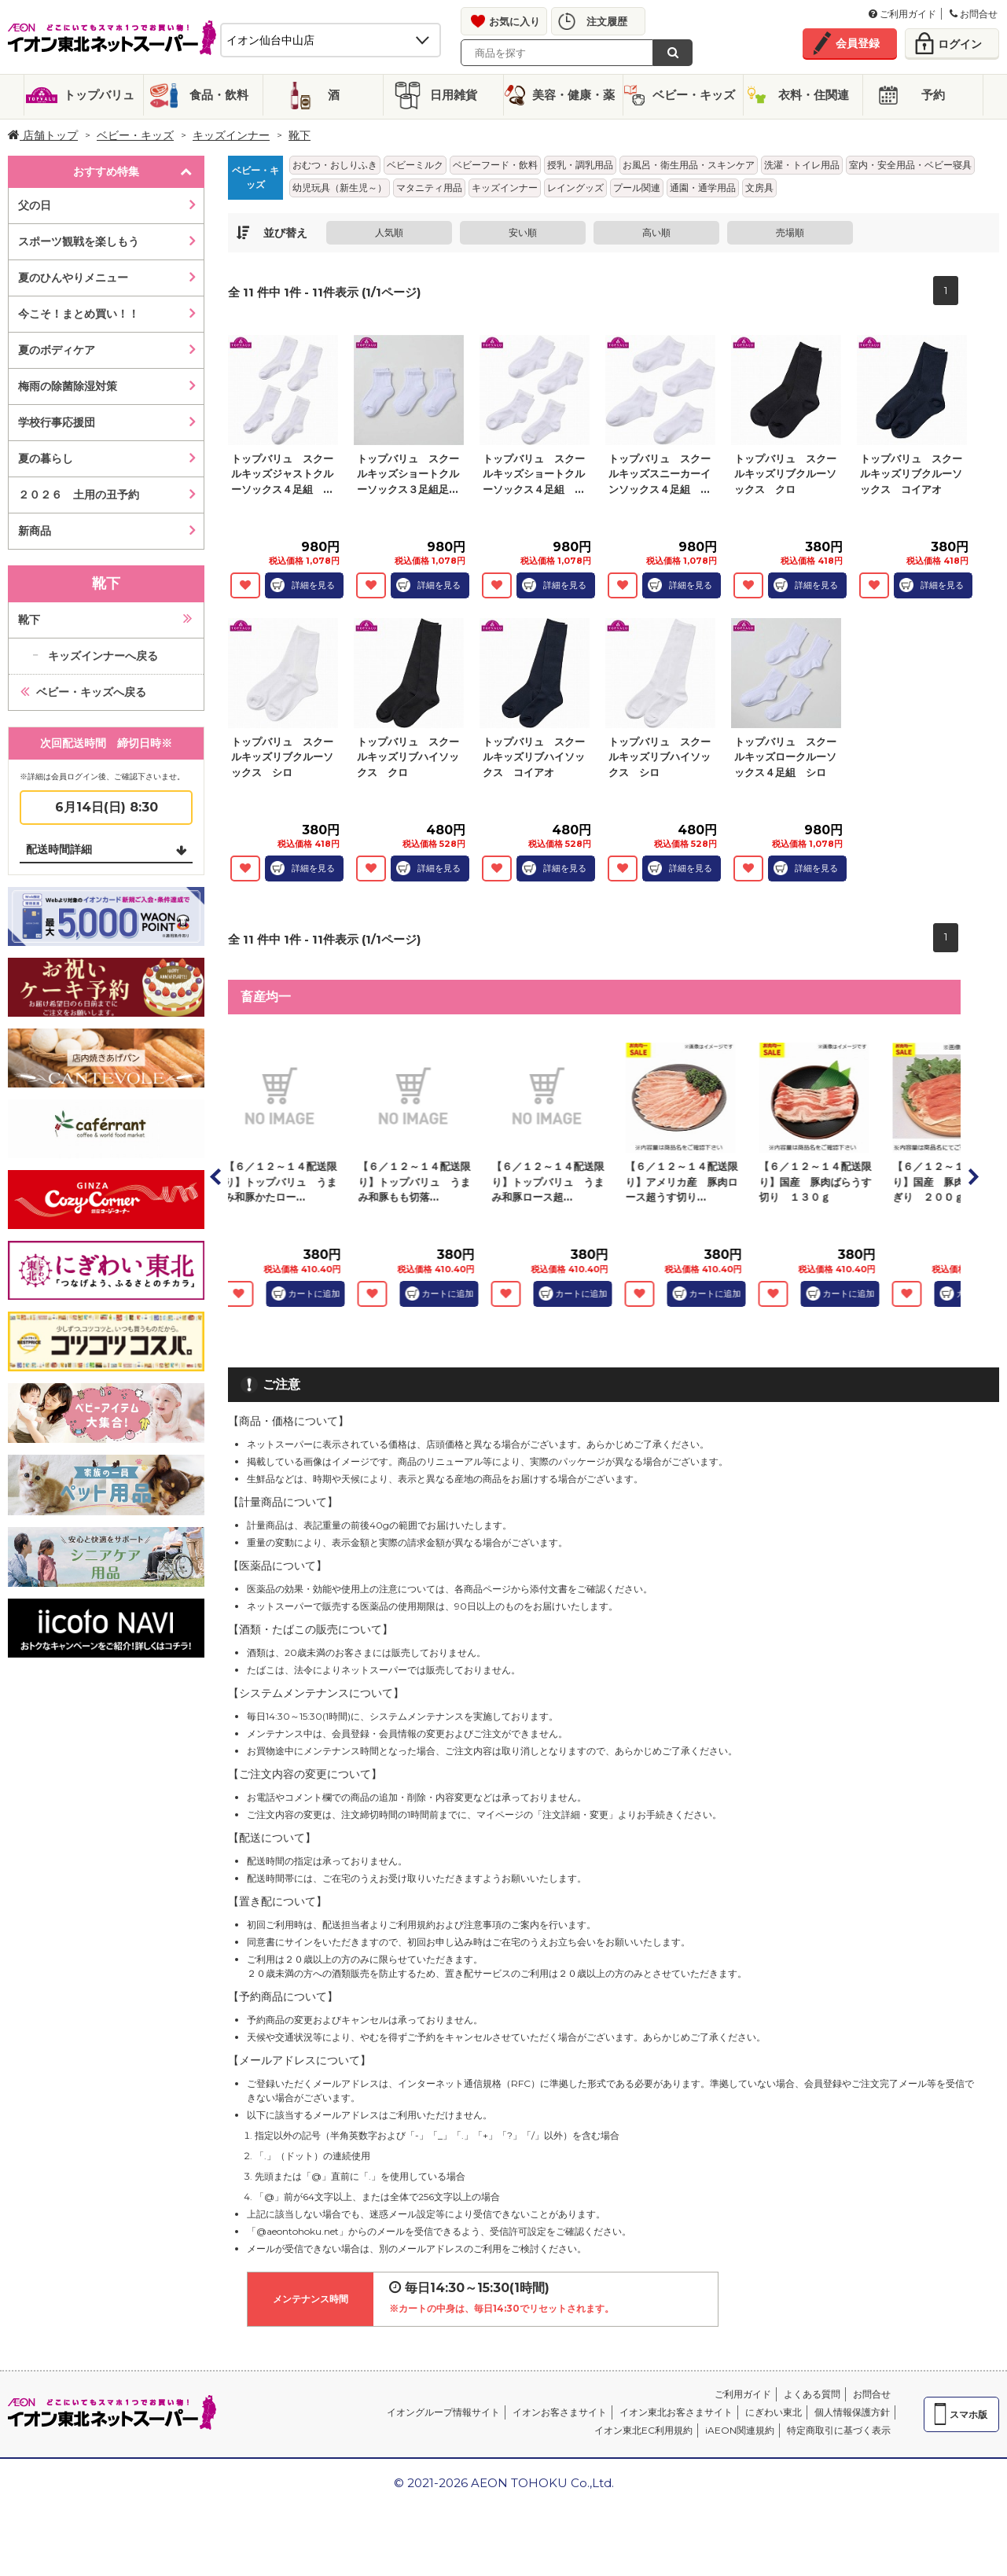  I want to click on 店舗トップ, so click(43, 135).